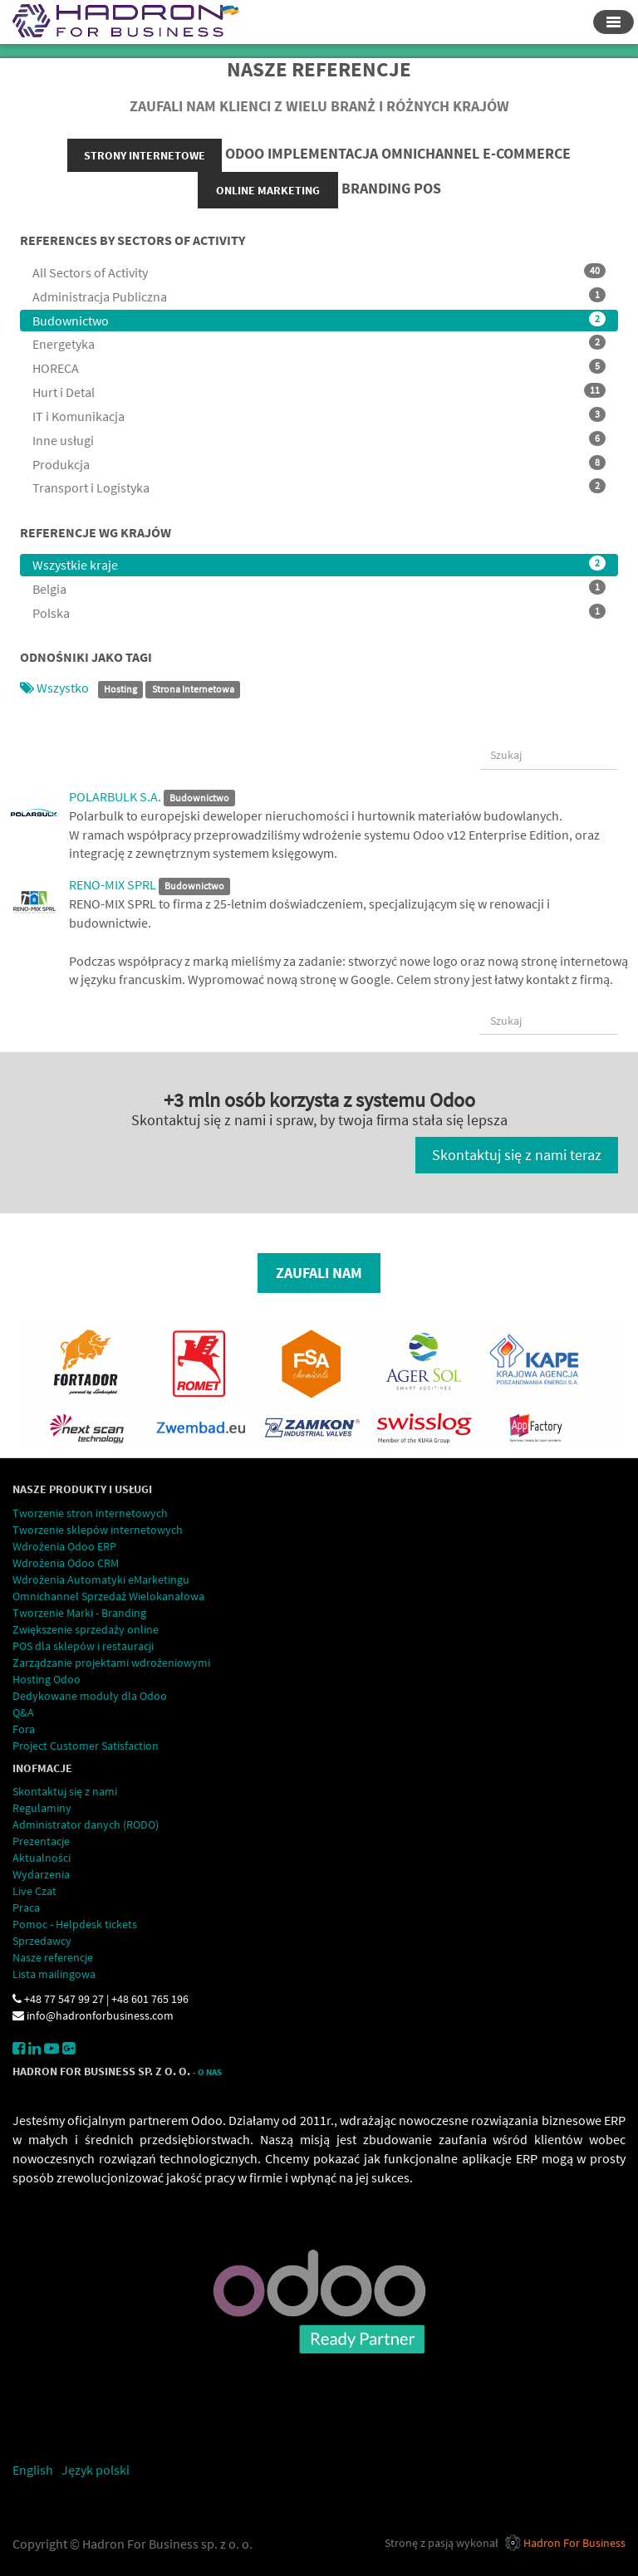 This screenshot has height=2576, width=638. What do you see at coordinates (23, 1728) in the screenshot?
I see `Fora` at bounding box center [23, 1728].